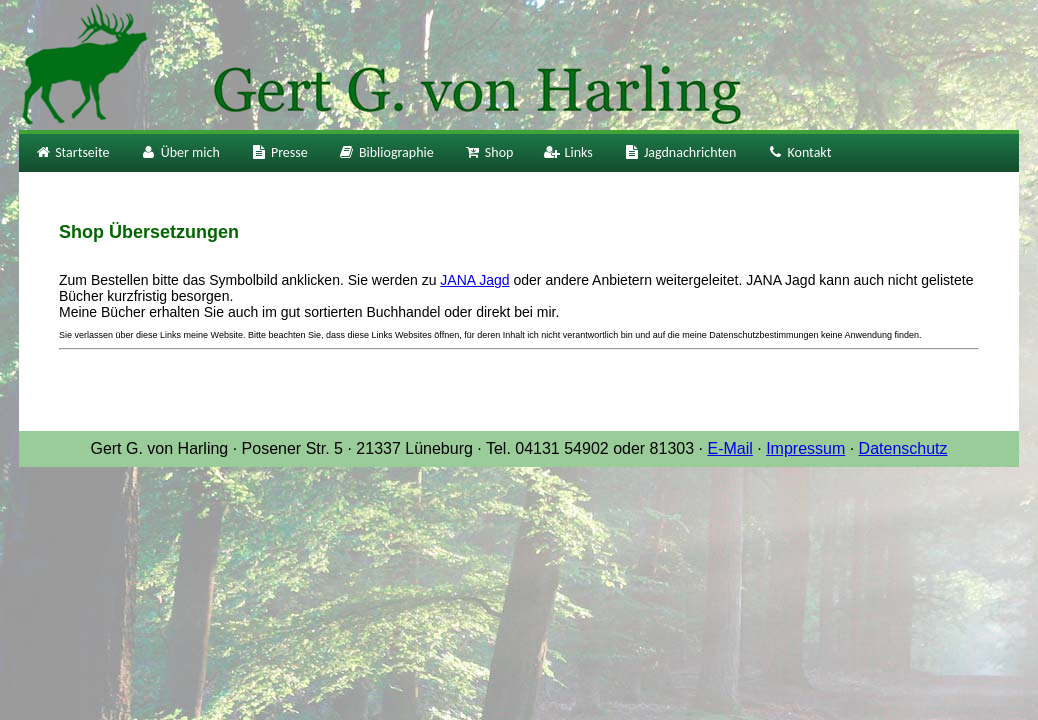 The height and width of the screenshot is (720, 1038). What do you see at coordinates (279, 152) in the screenshot?
I see `Presse` at bounding box center [279, 152].